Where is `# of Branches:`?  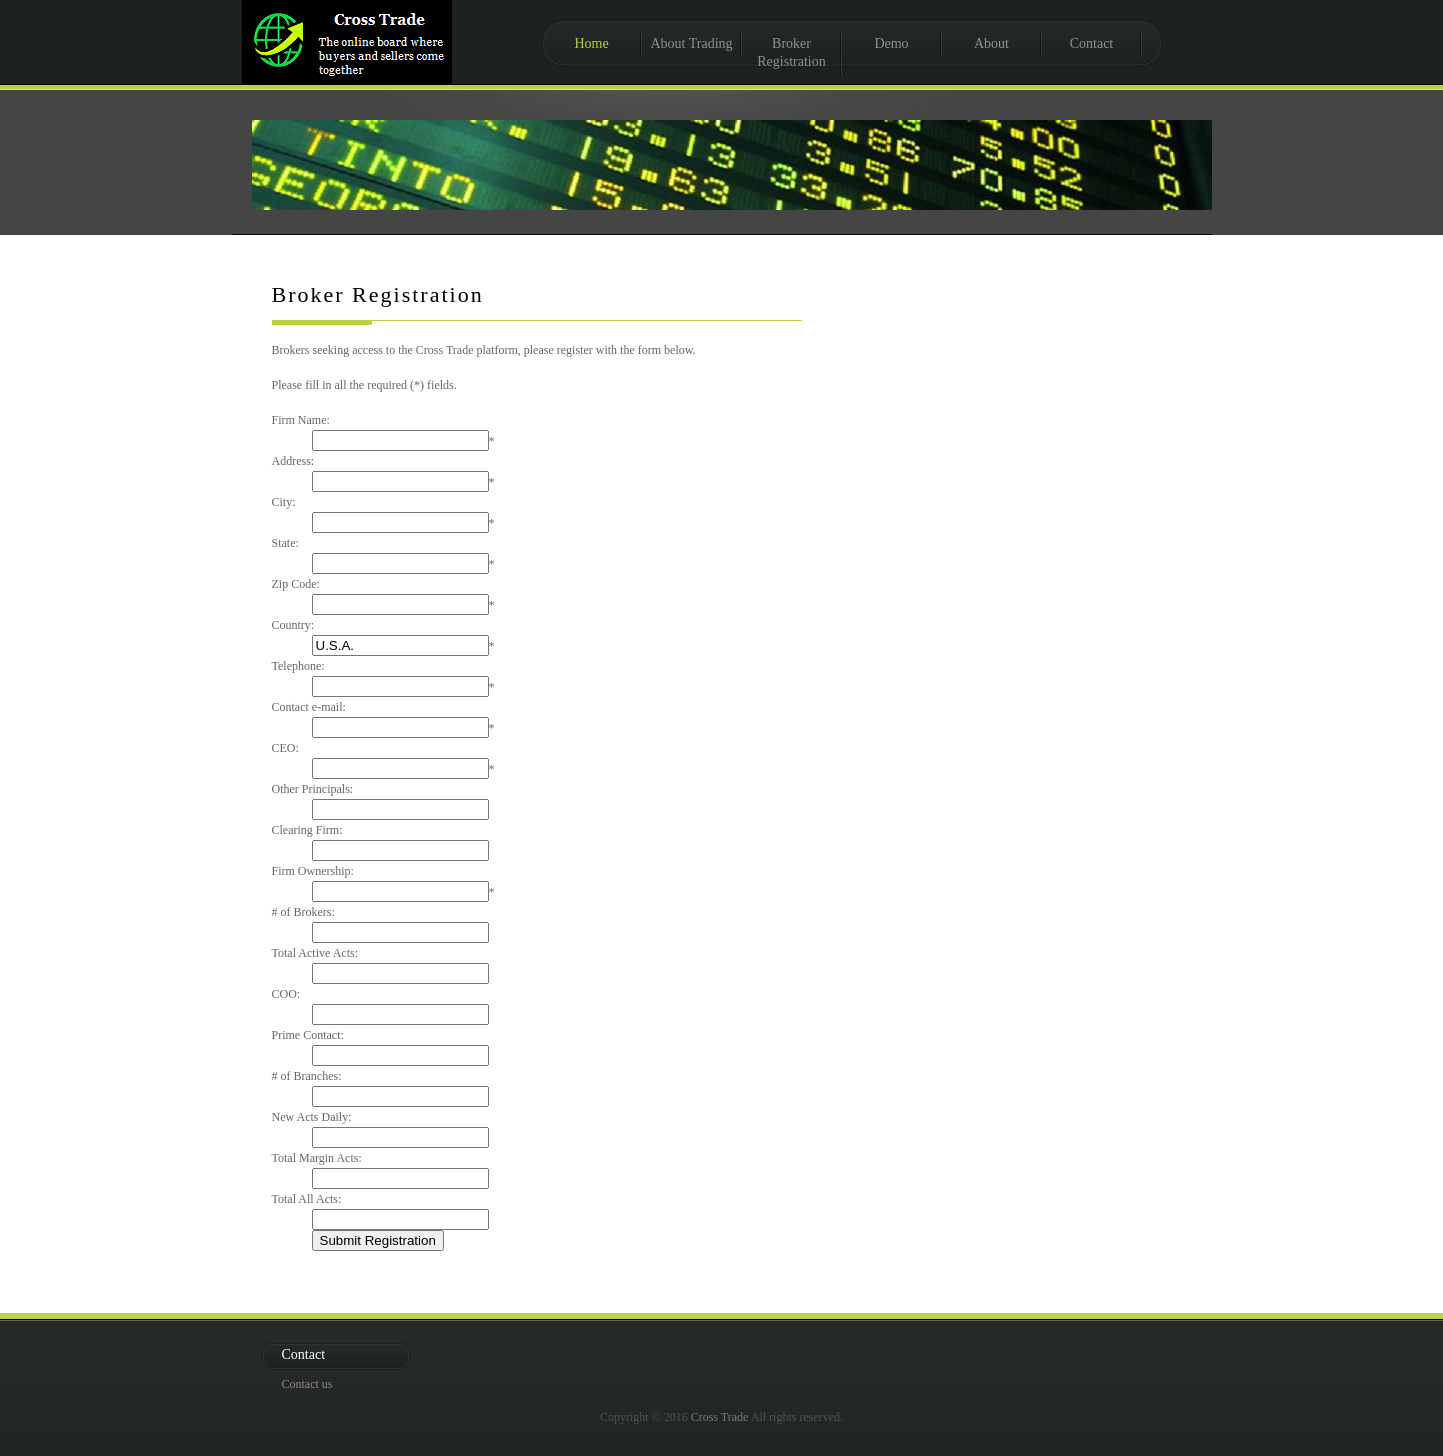
# of Branches: is located at coordinates (307, 1076).